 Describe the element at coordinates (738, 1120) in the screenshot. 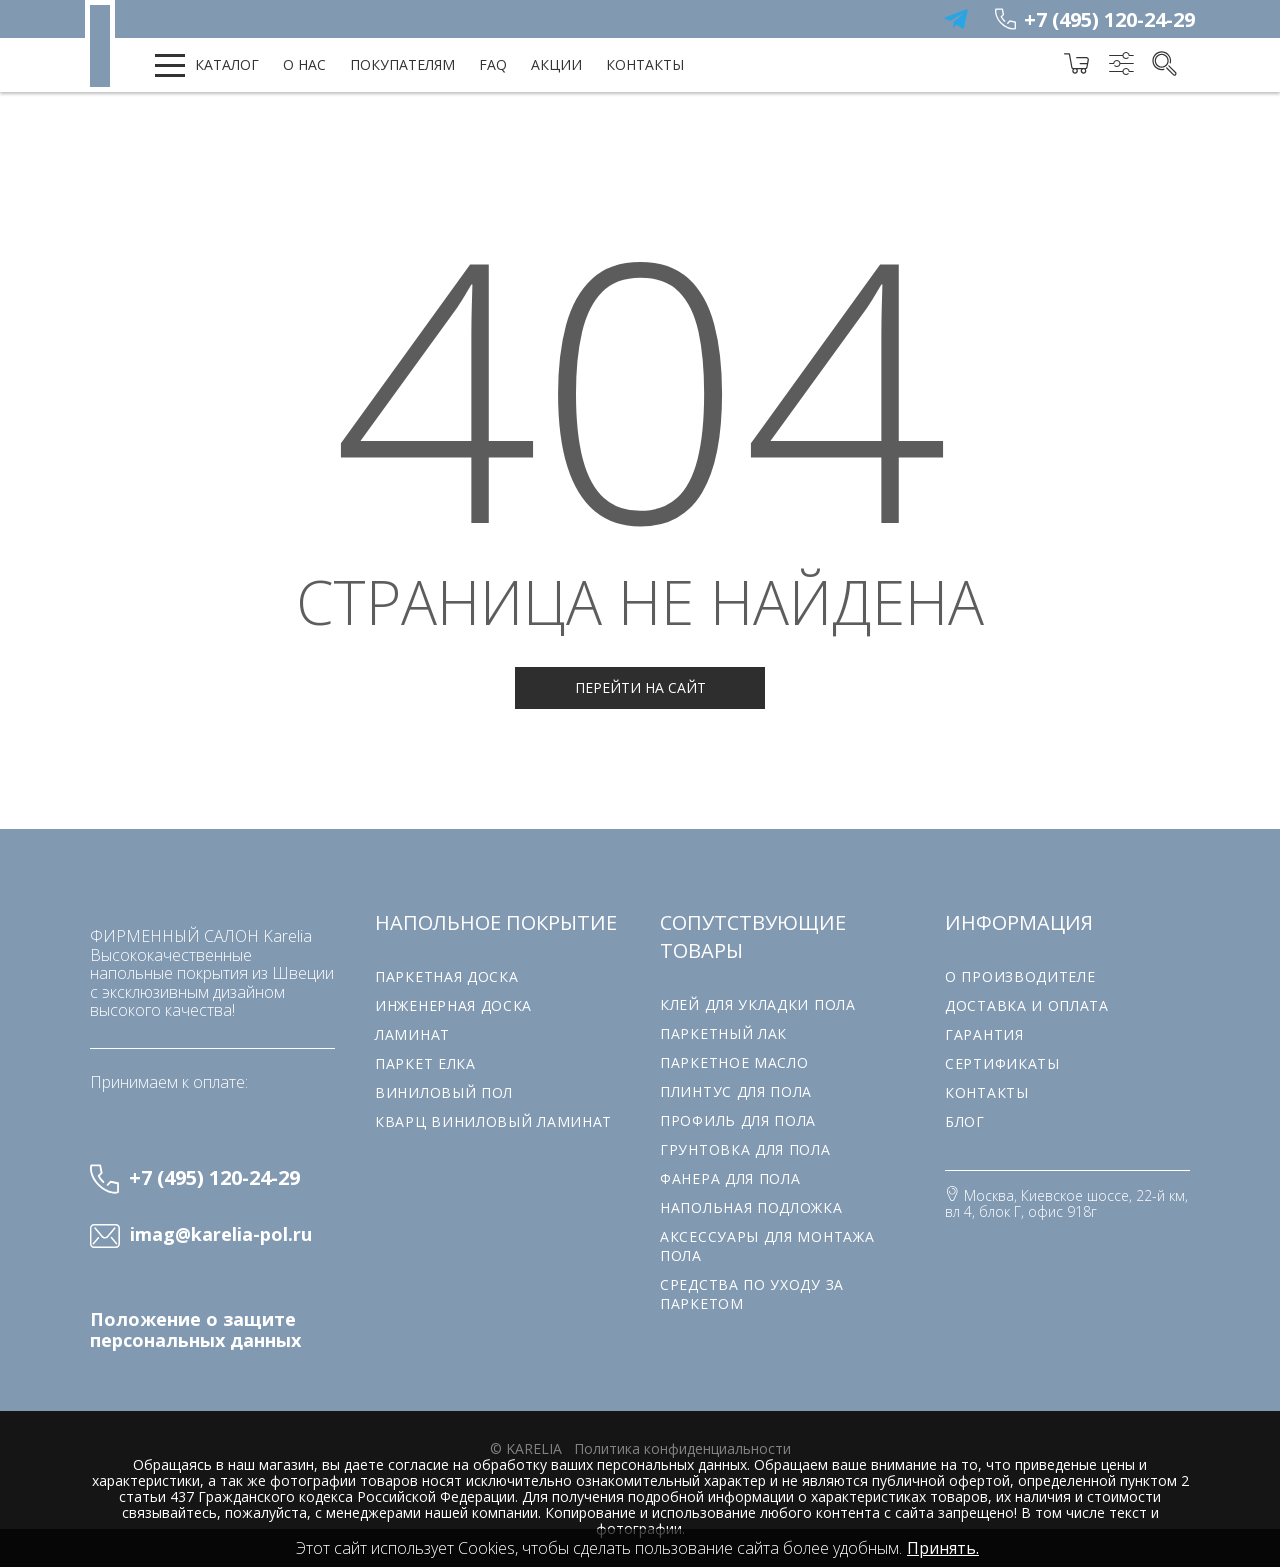

I see `Профиль для пола` at that location.